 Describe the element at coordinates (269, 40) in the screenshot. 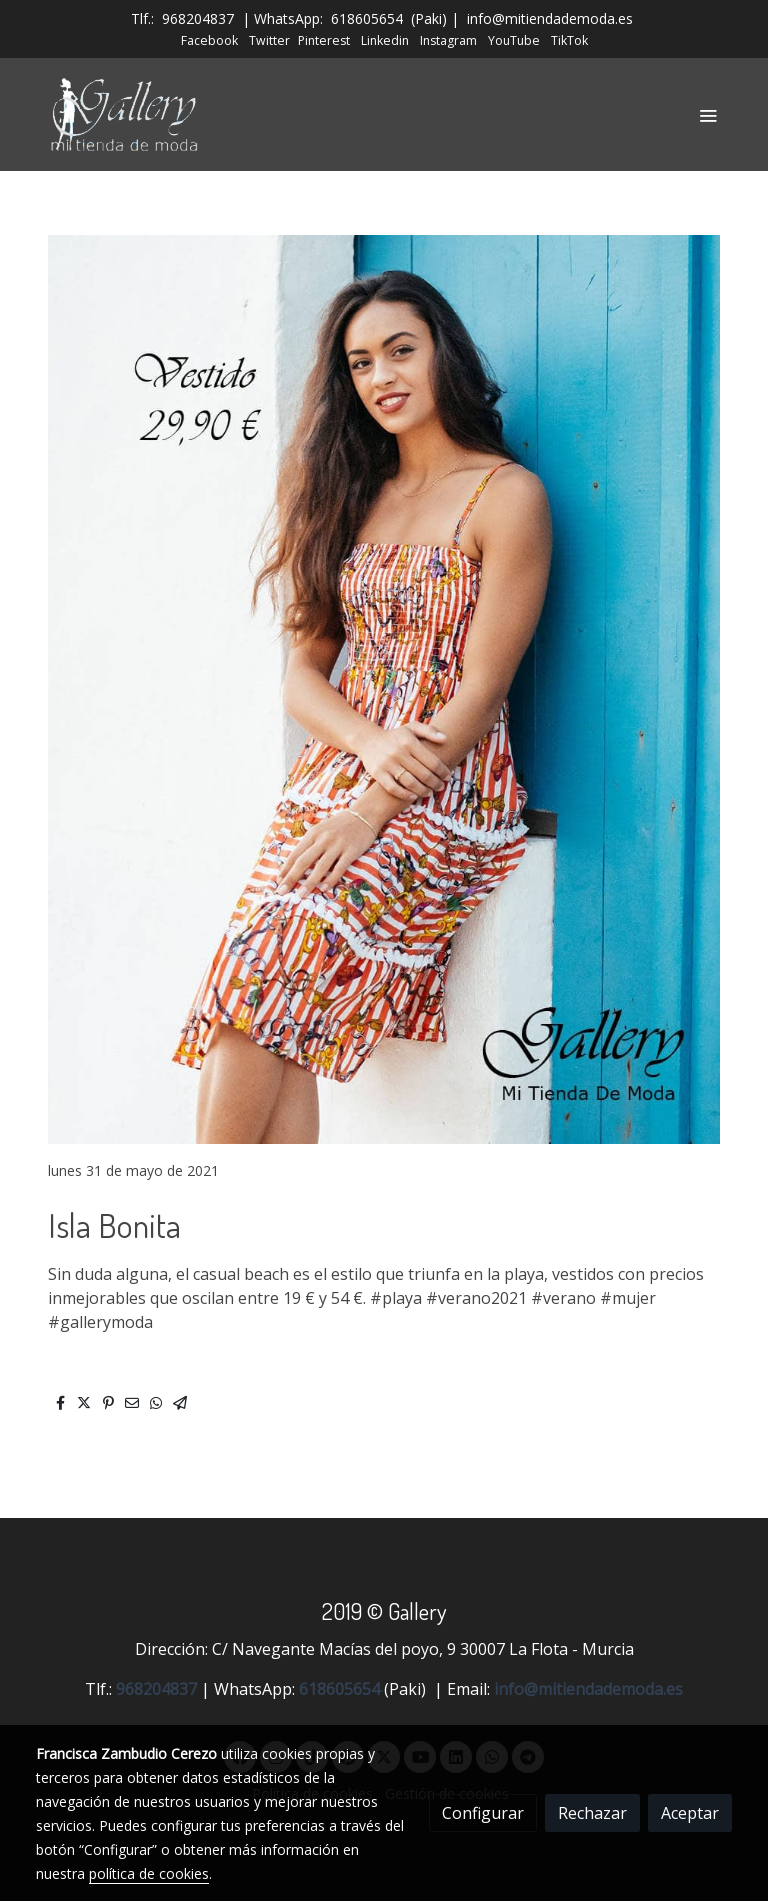

I see `Twitter` at that location.